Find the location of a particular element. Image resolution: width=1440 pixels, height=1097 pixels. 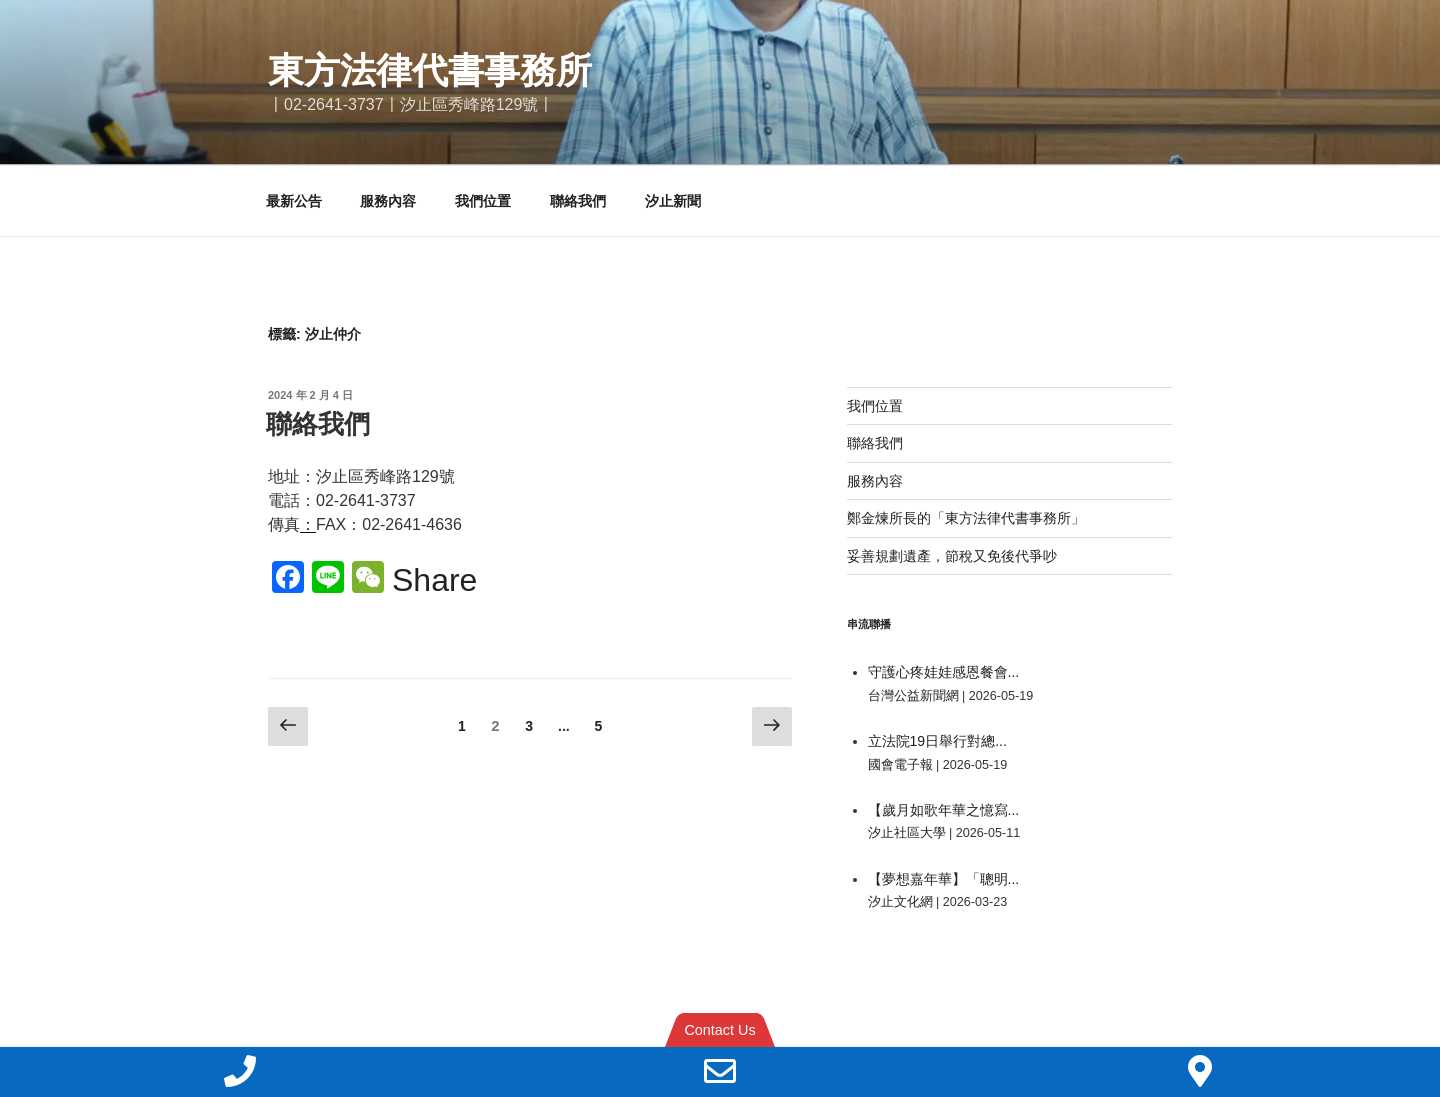

妥善規劃遺產，節稅又免後代爭吵 is located at coordinates (952, 556).